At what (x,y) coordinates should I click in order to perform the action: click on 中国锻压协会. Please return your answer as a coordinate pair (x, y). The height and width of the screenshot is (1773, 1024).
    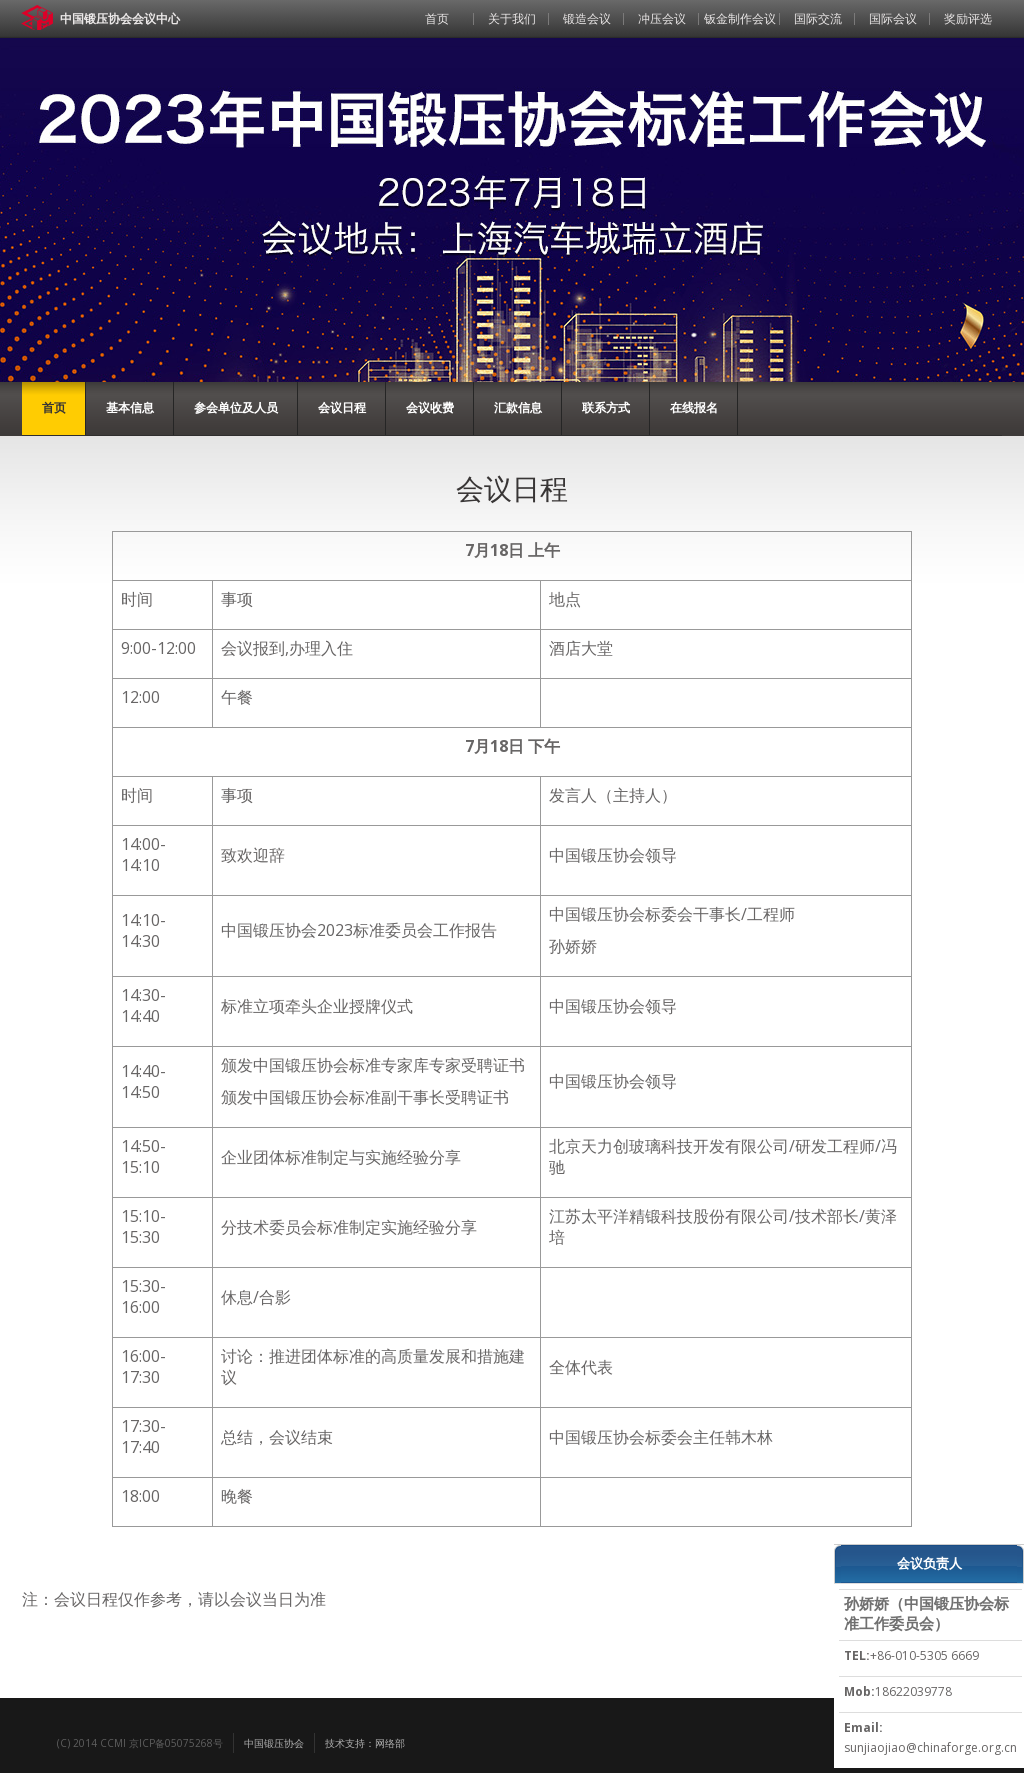
    Looking at the image, I should click on (274, 1743).